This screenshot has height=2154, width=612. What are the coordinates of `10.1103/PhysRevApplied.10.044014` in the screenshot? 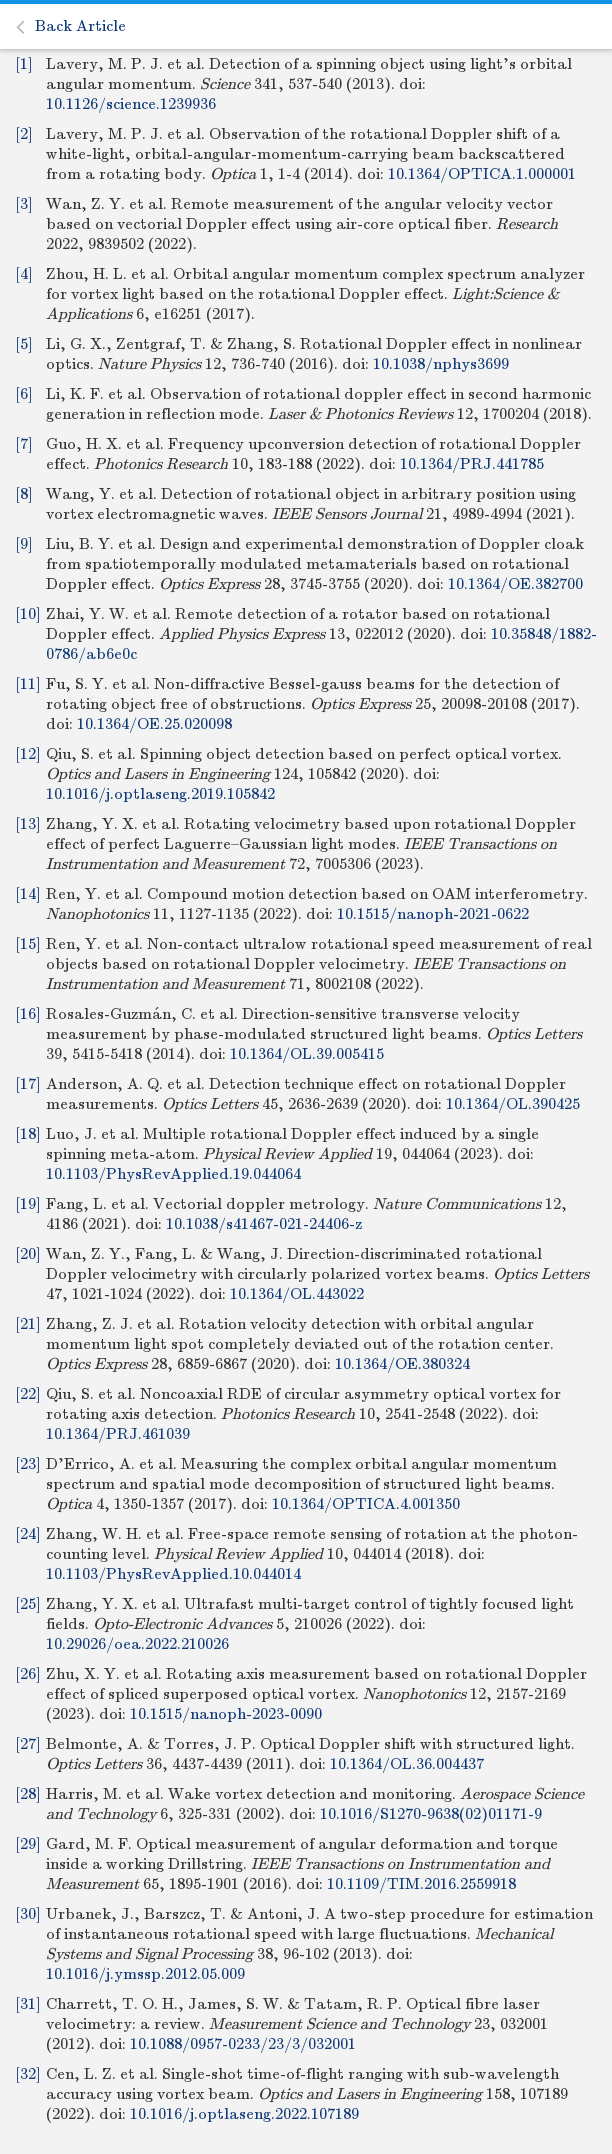 It's located at (173, 1574).